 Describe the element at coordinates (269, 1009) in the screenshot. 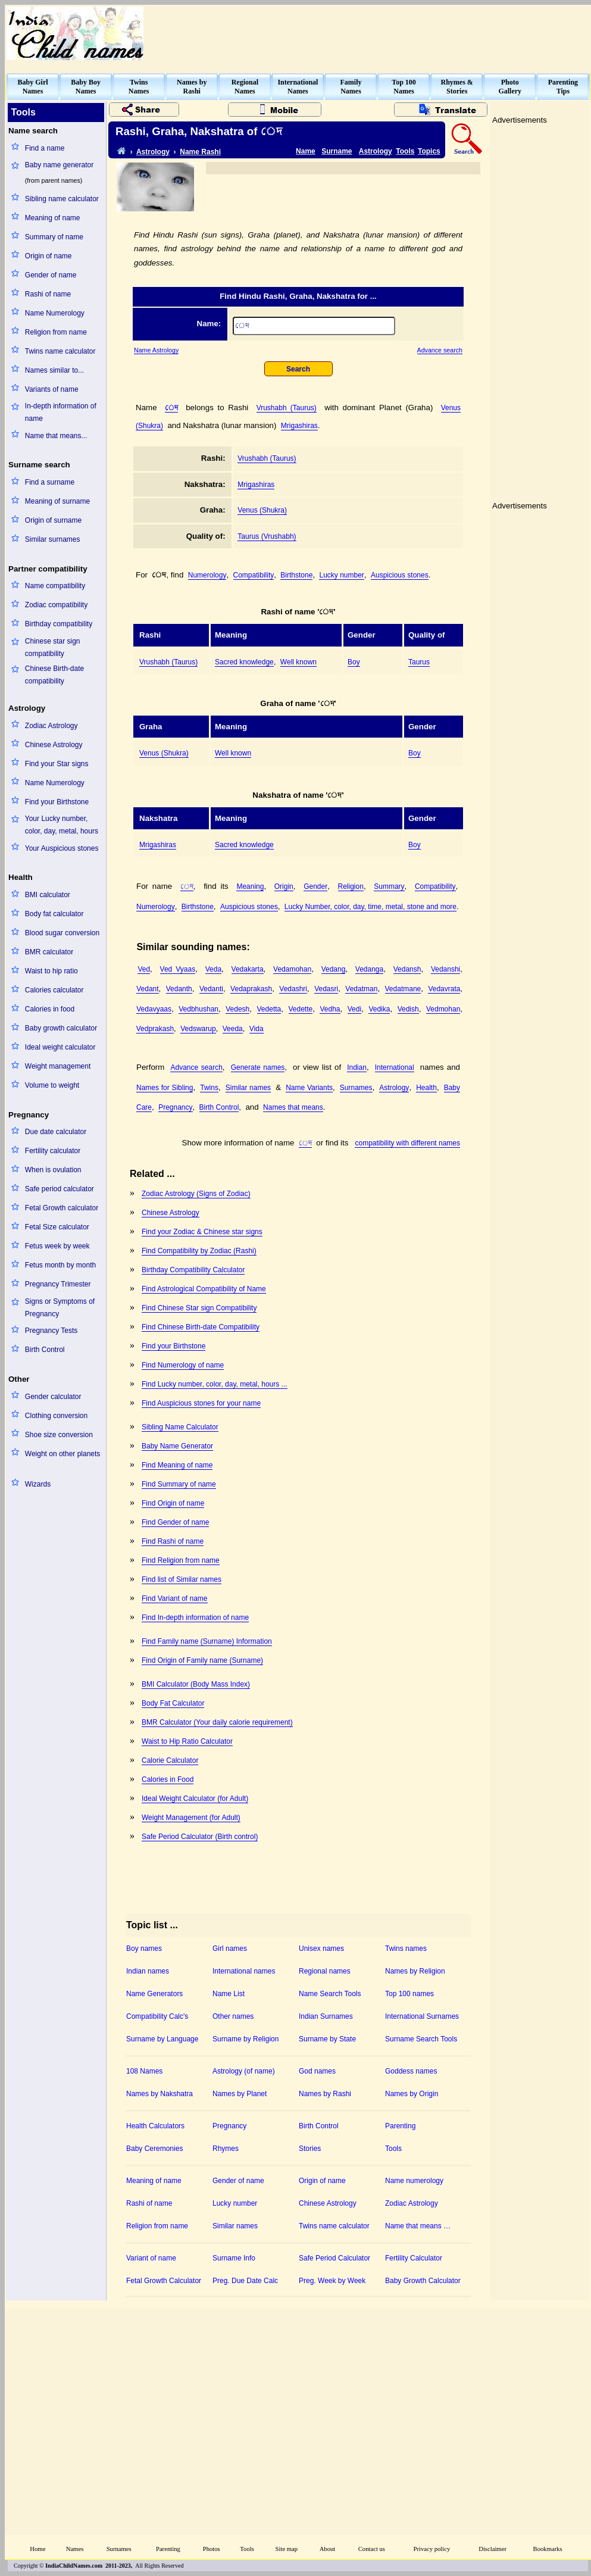

I see `Vedetta` at that location.